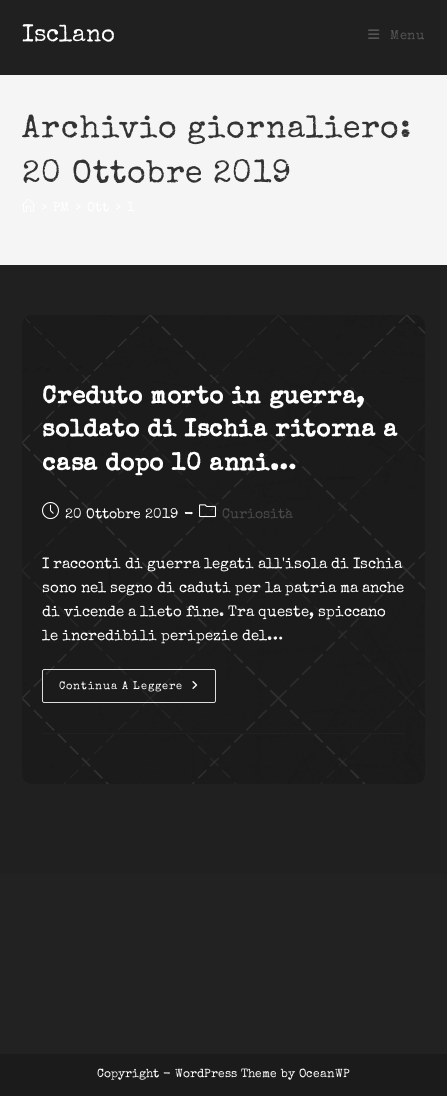  What do you see at coordinates (257, 515) in the screenshot?
I see `Curiosità` at bounding box center [257, 515].